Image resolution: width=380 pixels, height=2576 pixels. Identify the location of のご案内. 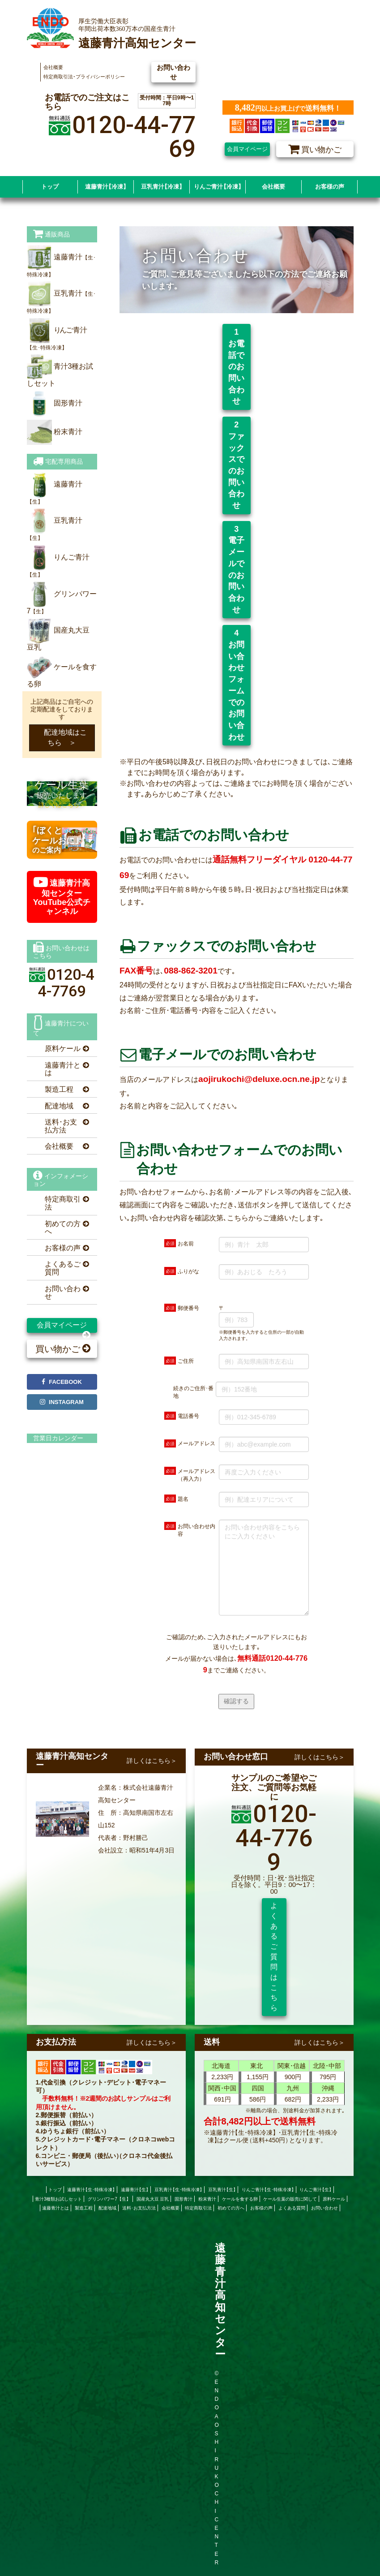
(55, 840).